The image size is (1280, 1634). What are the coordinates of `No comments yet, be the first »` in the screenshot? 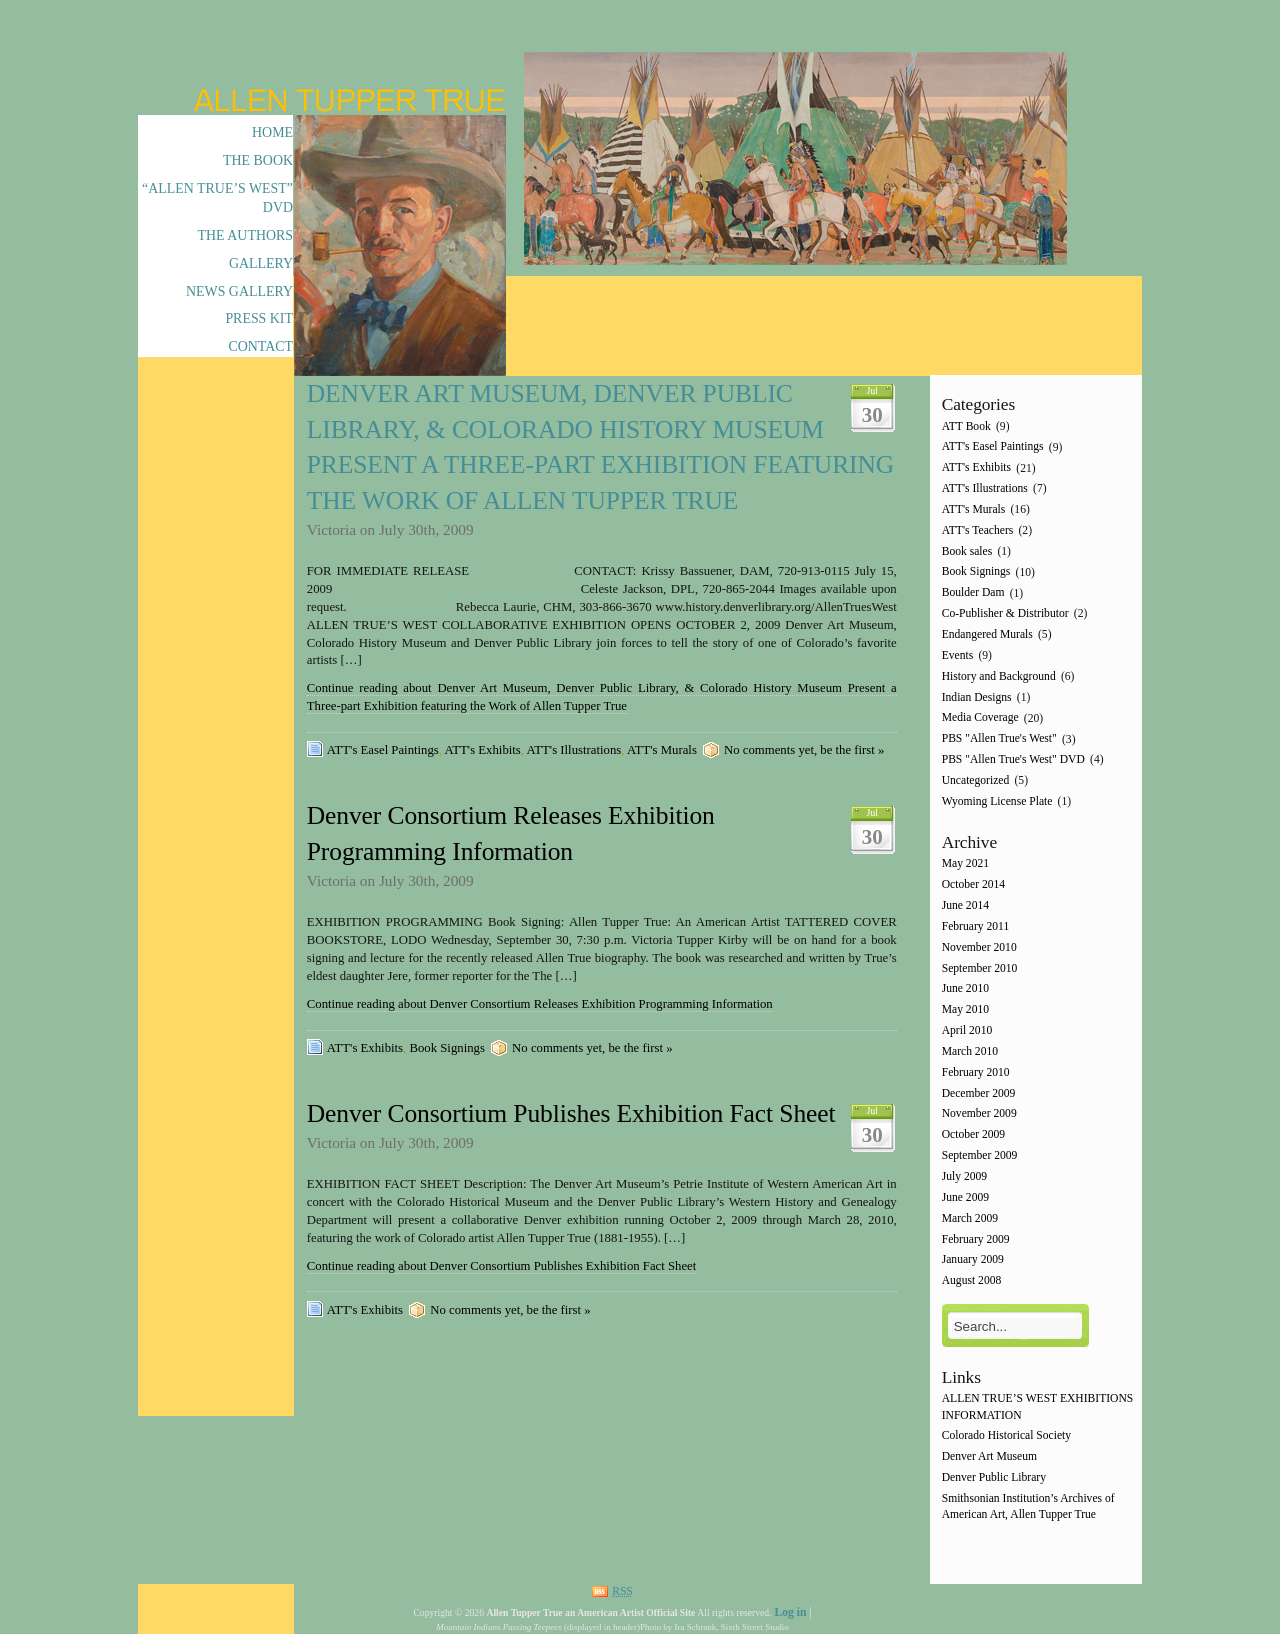 It's located at (804, 750).